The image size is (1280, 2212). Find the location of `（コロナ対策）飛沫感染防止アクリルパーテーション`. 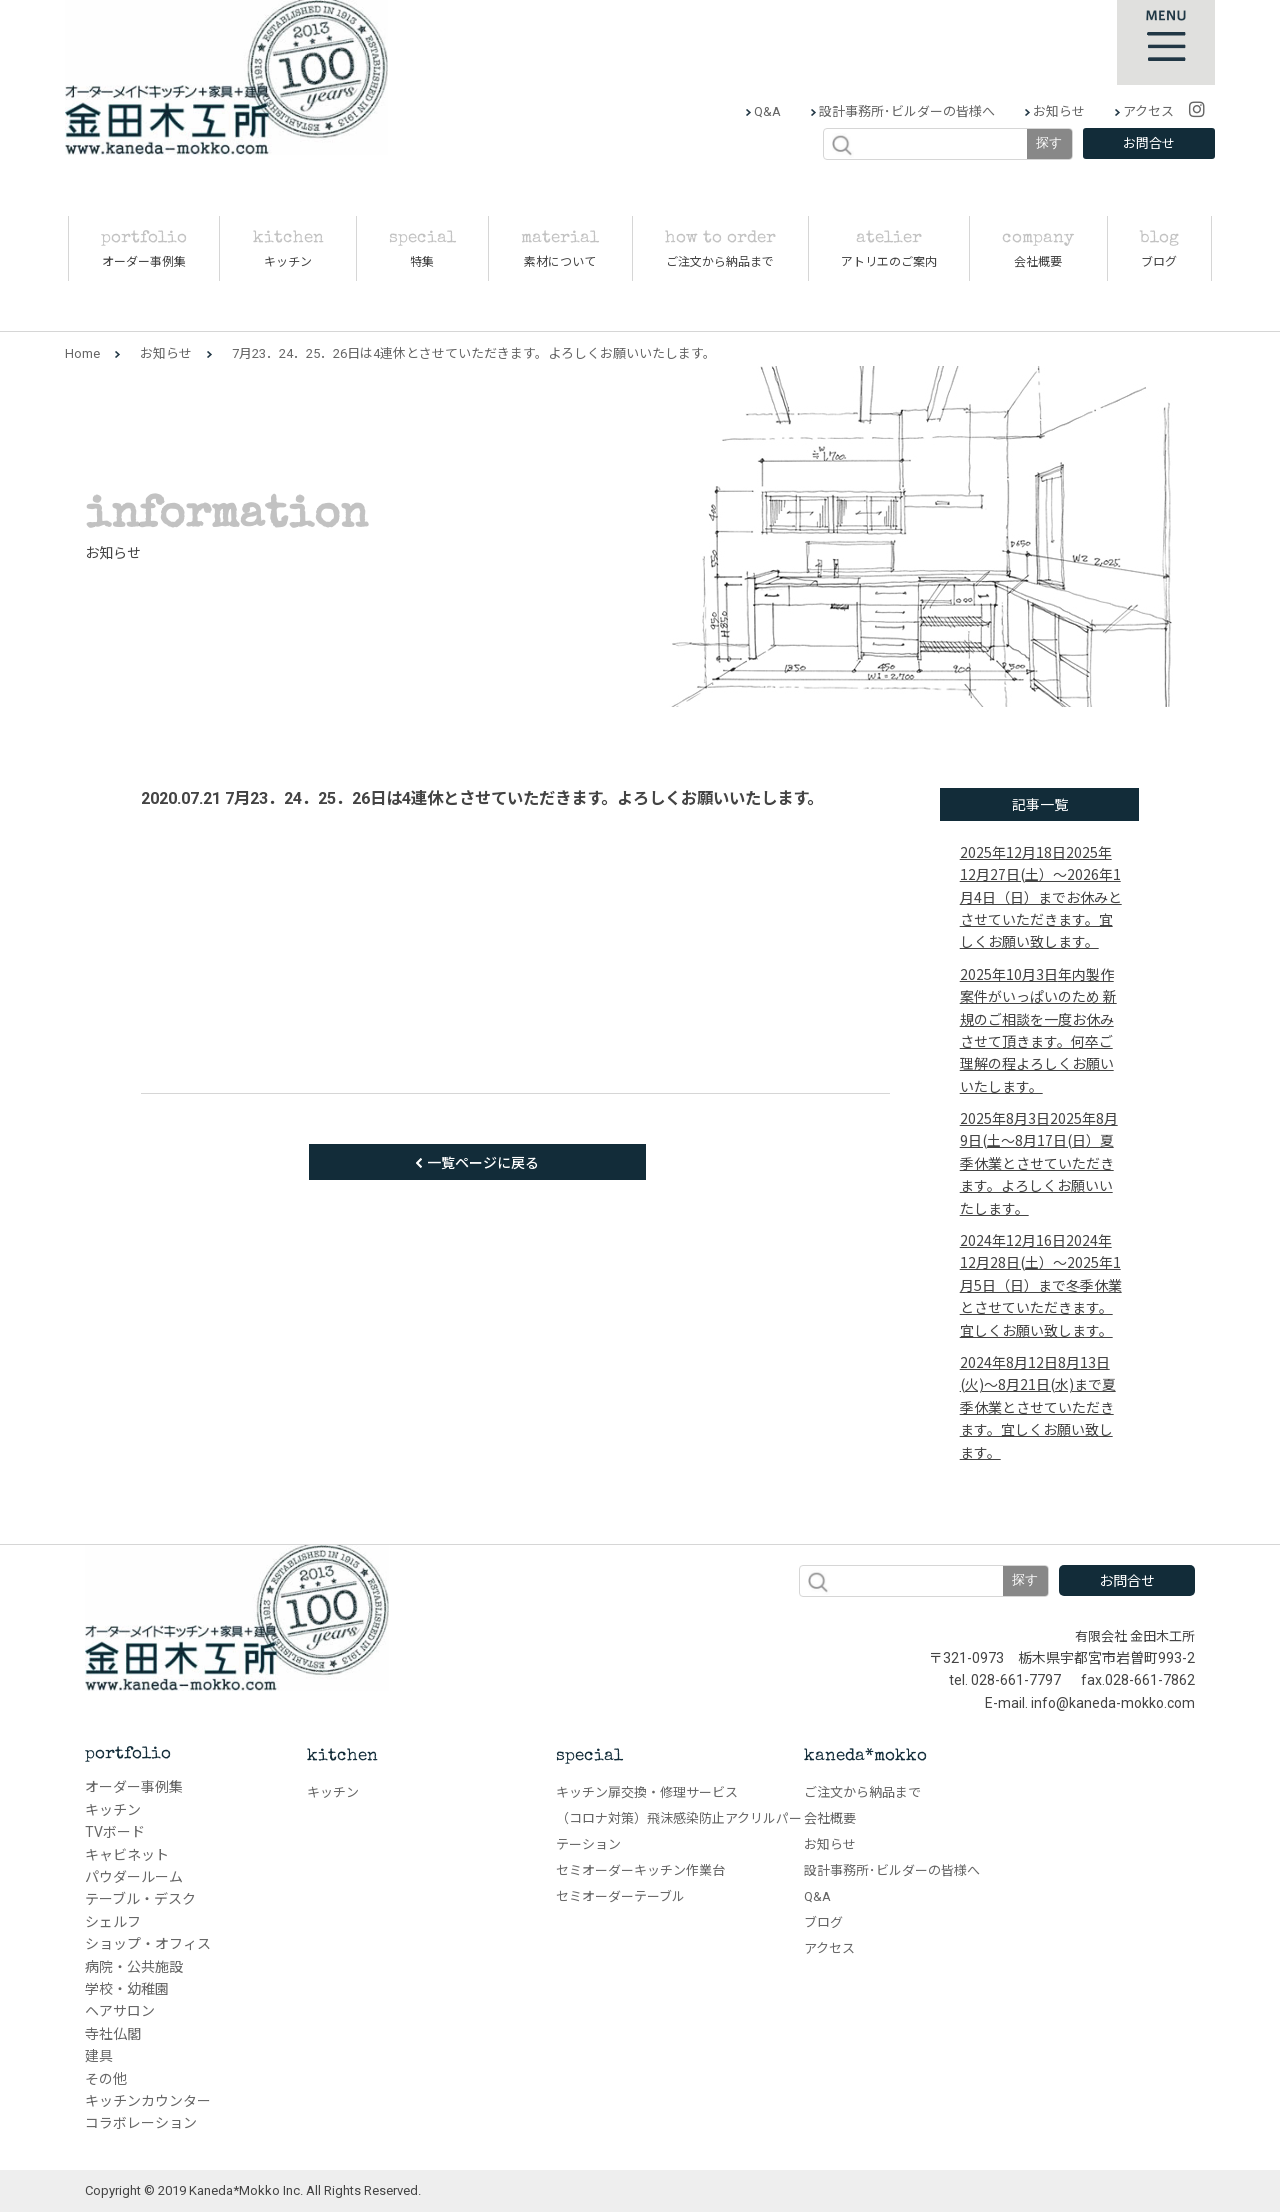

（コロナ対策）飛沫感染防止アクリルパーテーション is located at coordinates (679, 1831).